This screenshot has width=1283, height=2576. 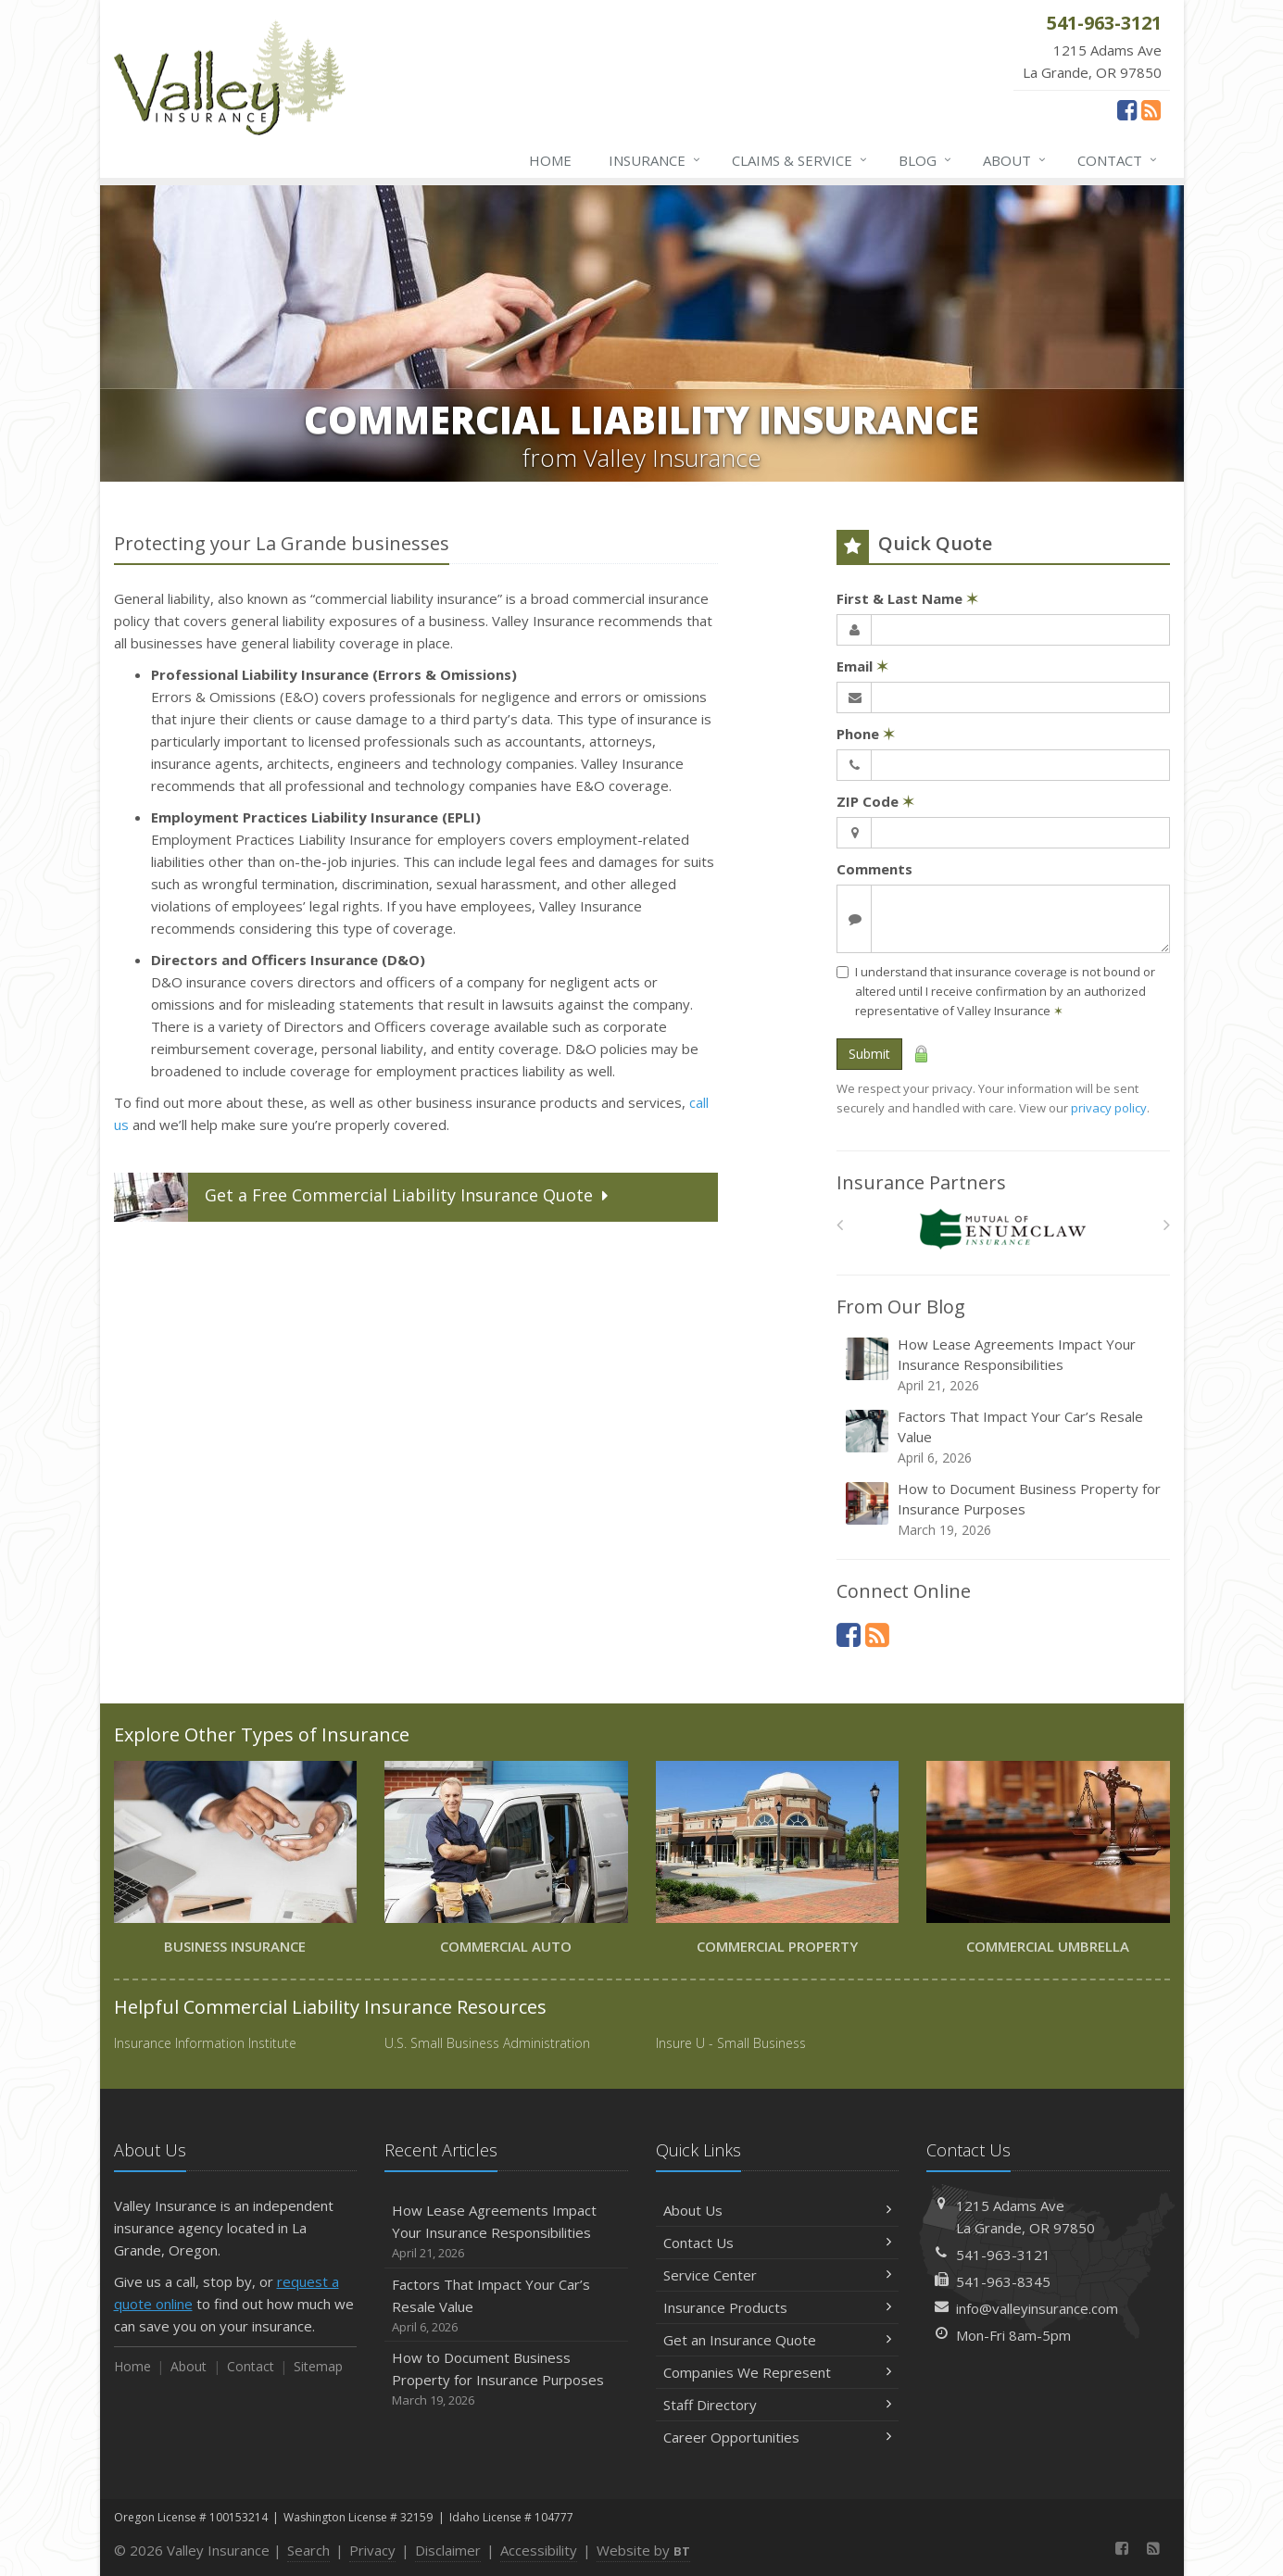 I want to click on From Our Blog, so click(x=900, y=1306).